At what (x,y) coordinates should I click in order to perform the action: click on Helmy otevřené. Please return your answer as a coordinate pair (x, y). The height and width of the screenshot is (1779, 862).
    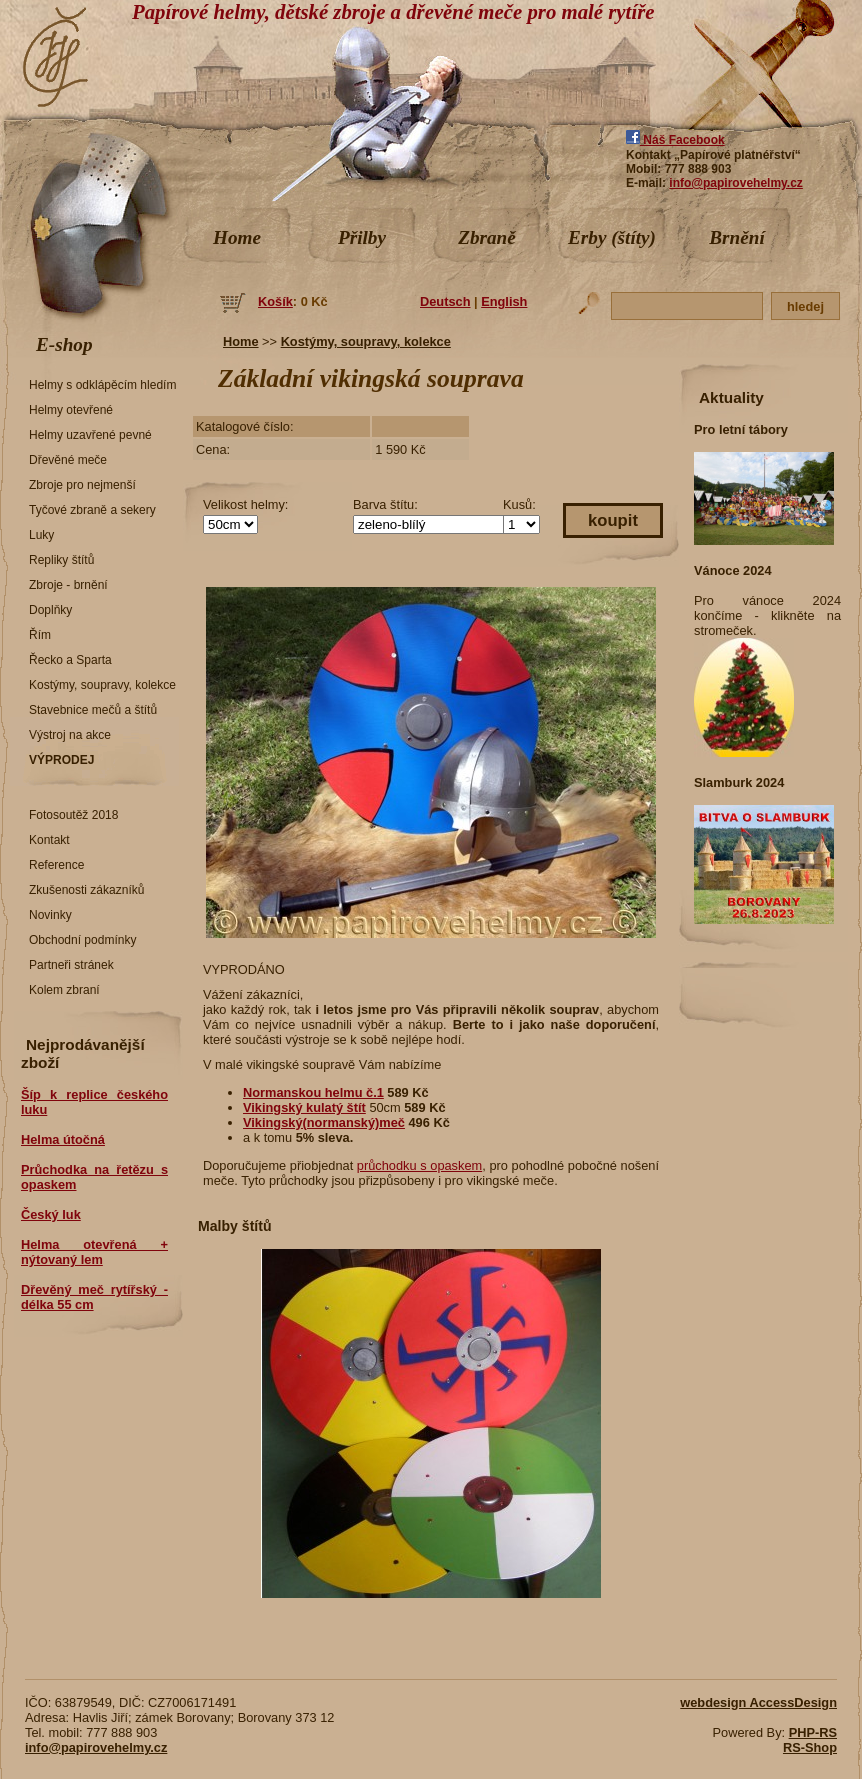
    Looking at the image, I should click on (71, 410).